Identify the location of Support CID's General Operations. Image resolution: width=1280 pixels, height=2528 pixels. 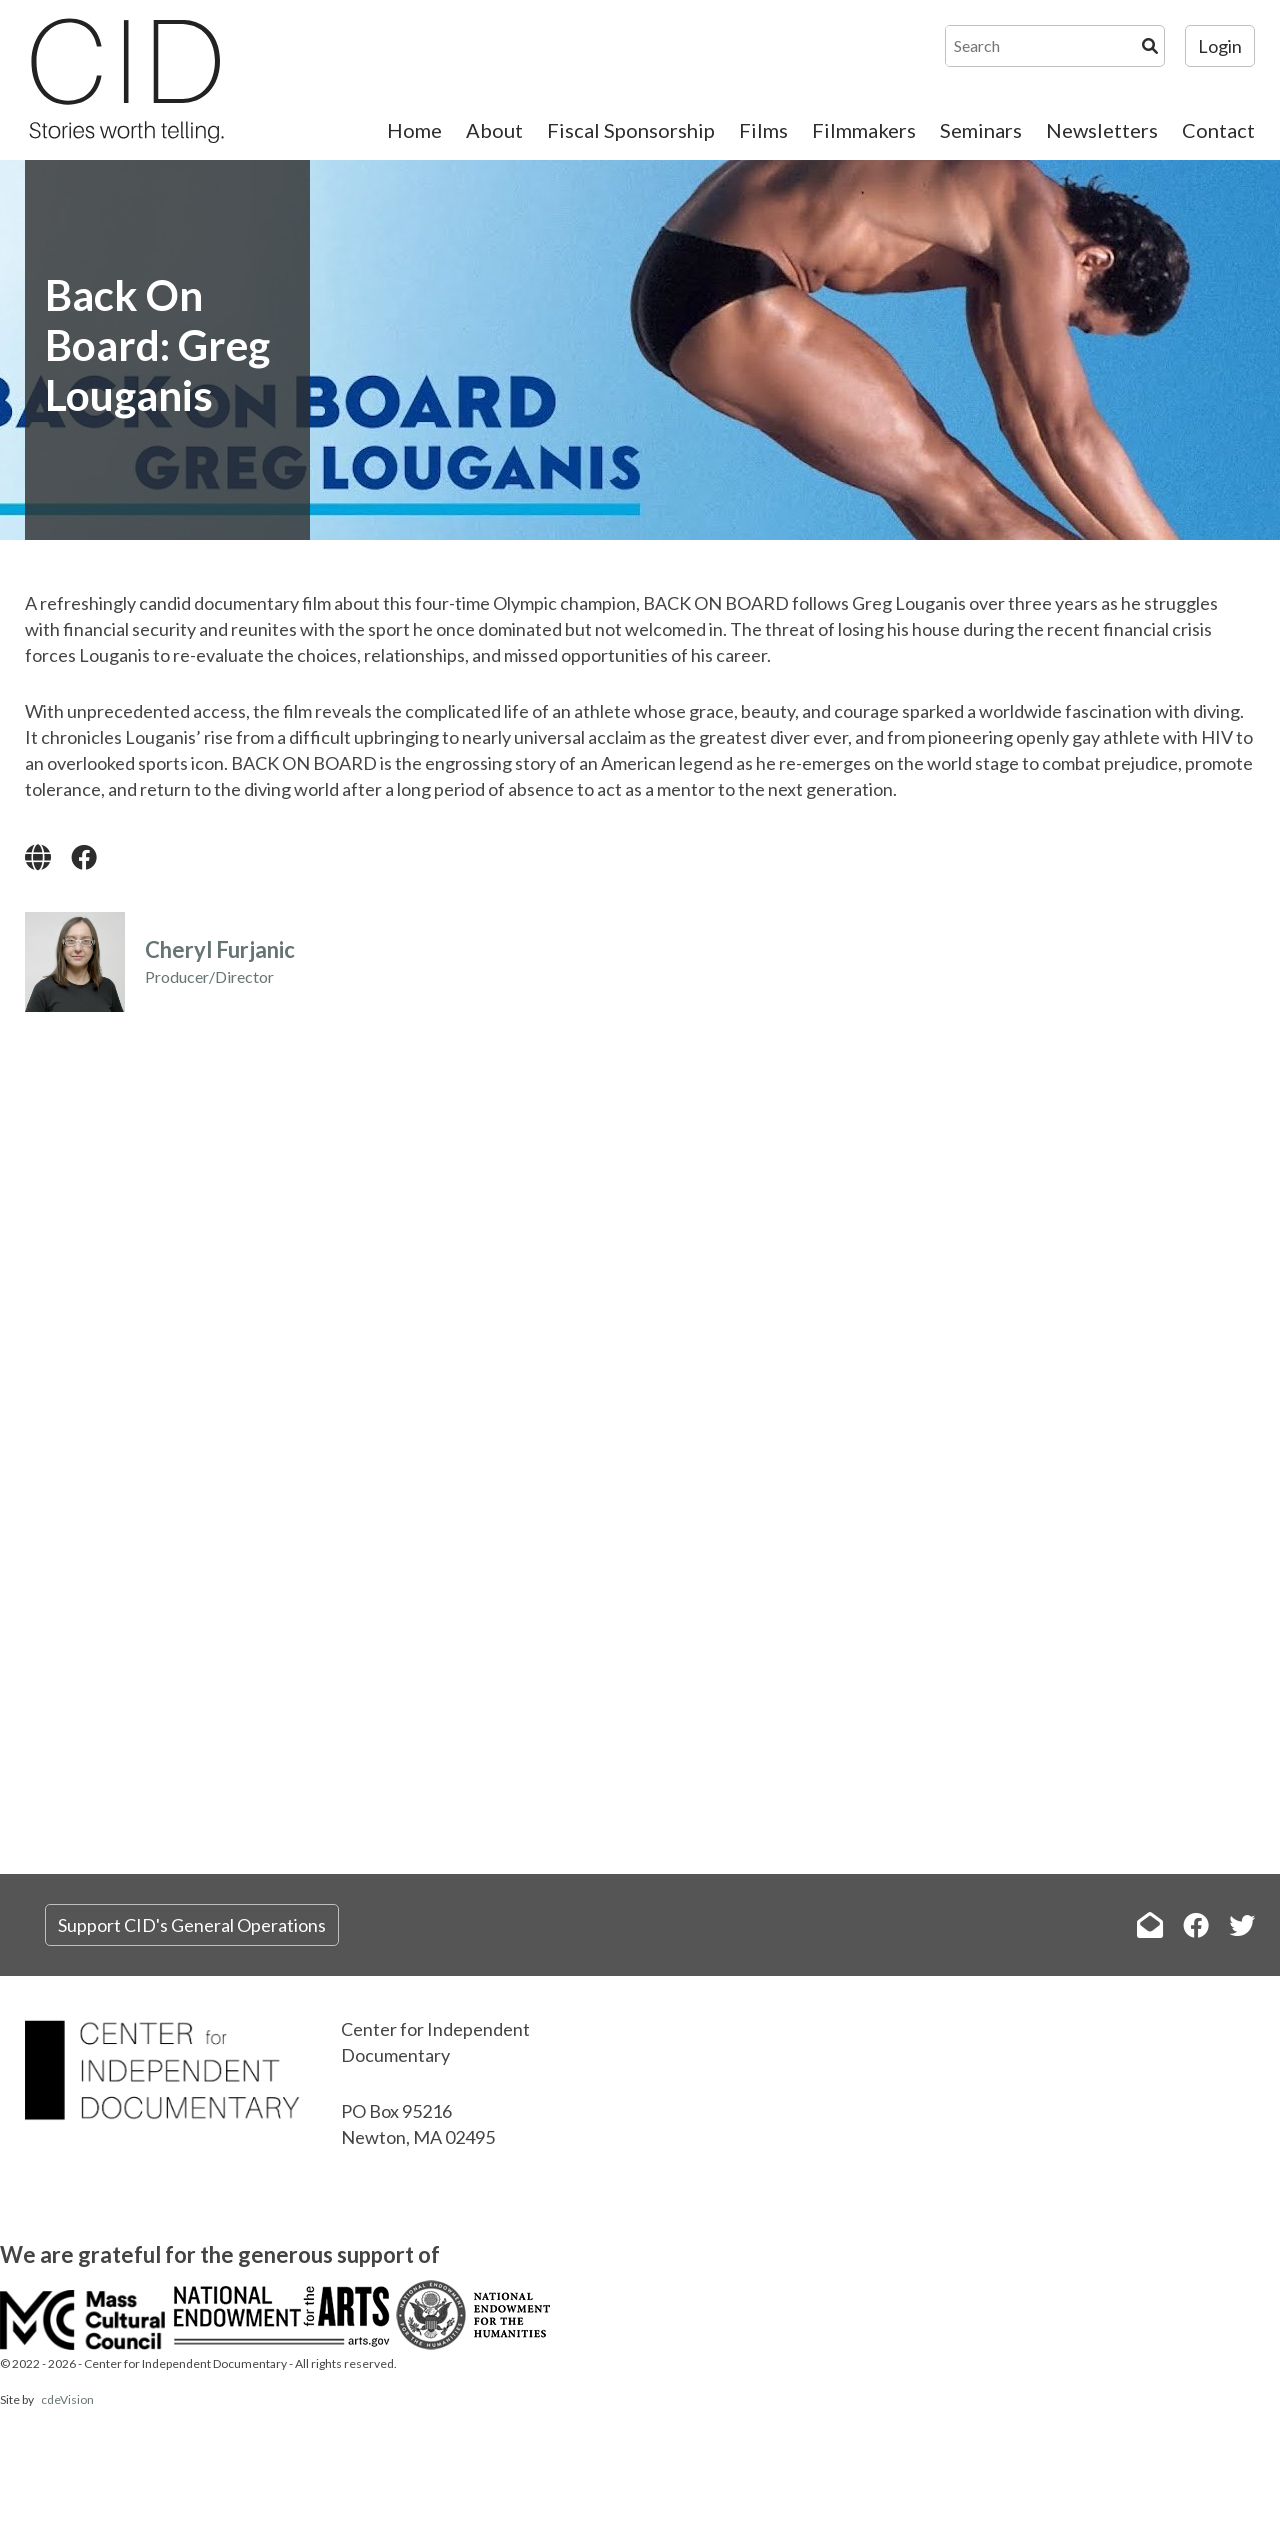
(192, 1925).